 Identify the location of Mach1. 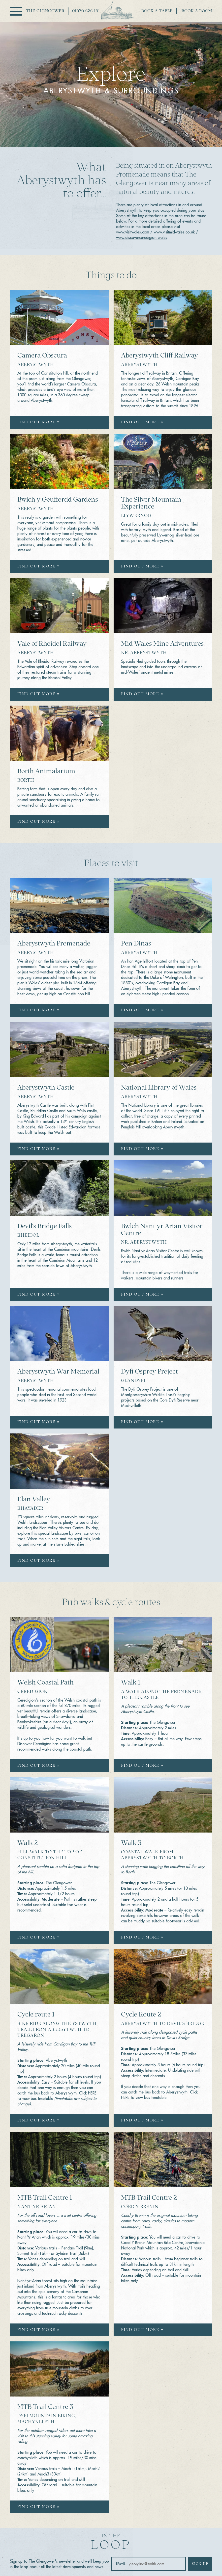
(67, 2468).